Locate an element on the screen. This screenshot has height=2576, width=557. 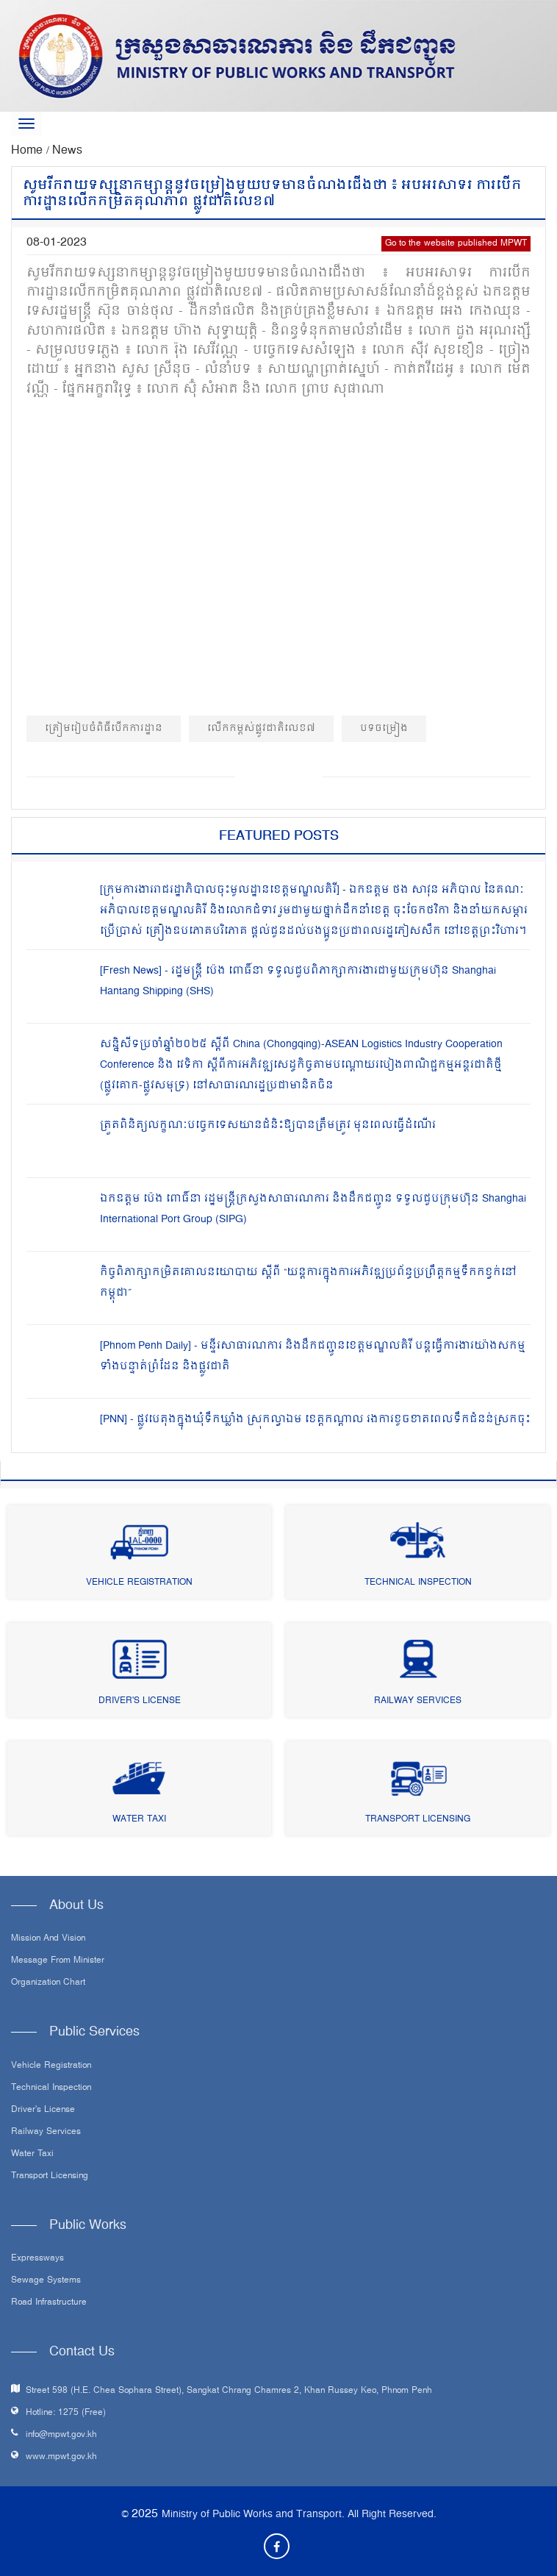
លេីកកម្ពស់ផ្លូវជាតិលេខ៧ is located at coordinates (261, 728).